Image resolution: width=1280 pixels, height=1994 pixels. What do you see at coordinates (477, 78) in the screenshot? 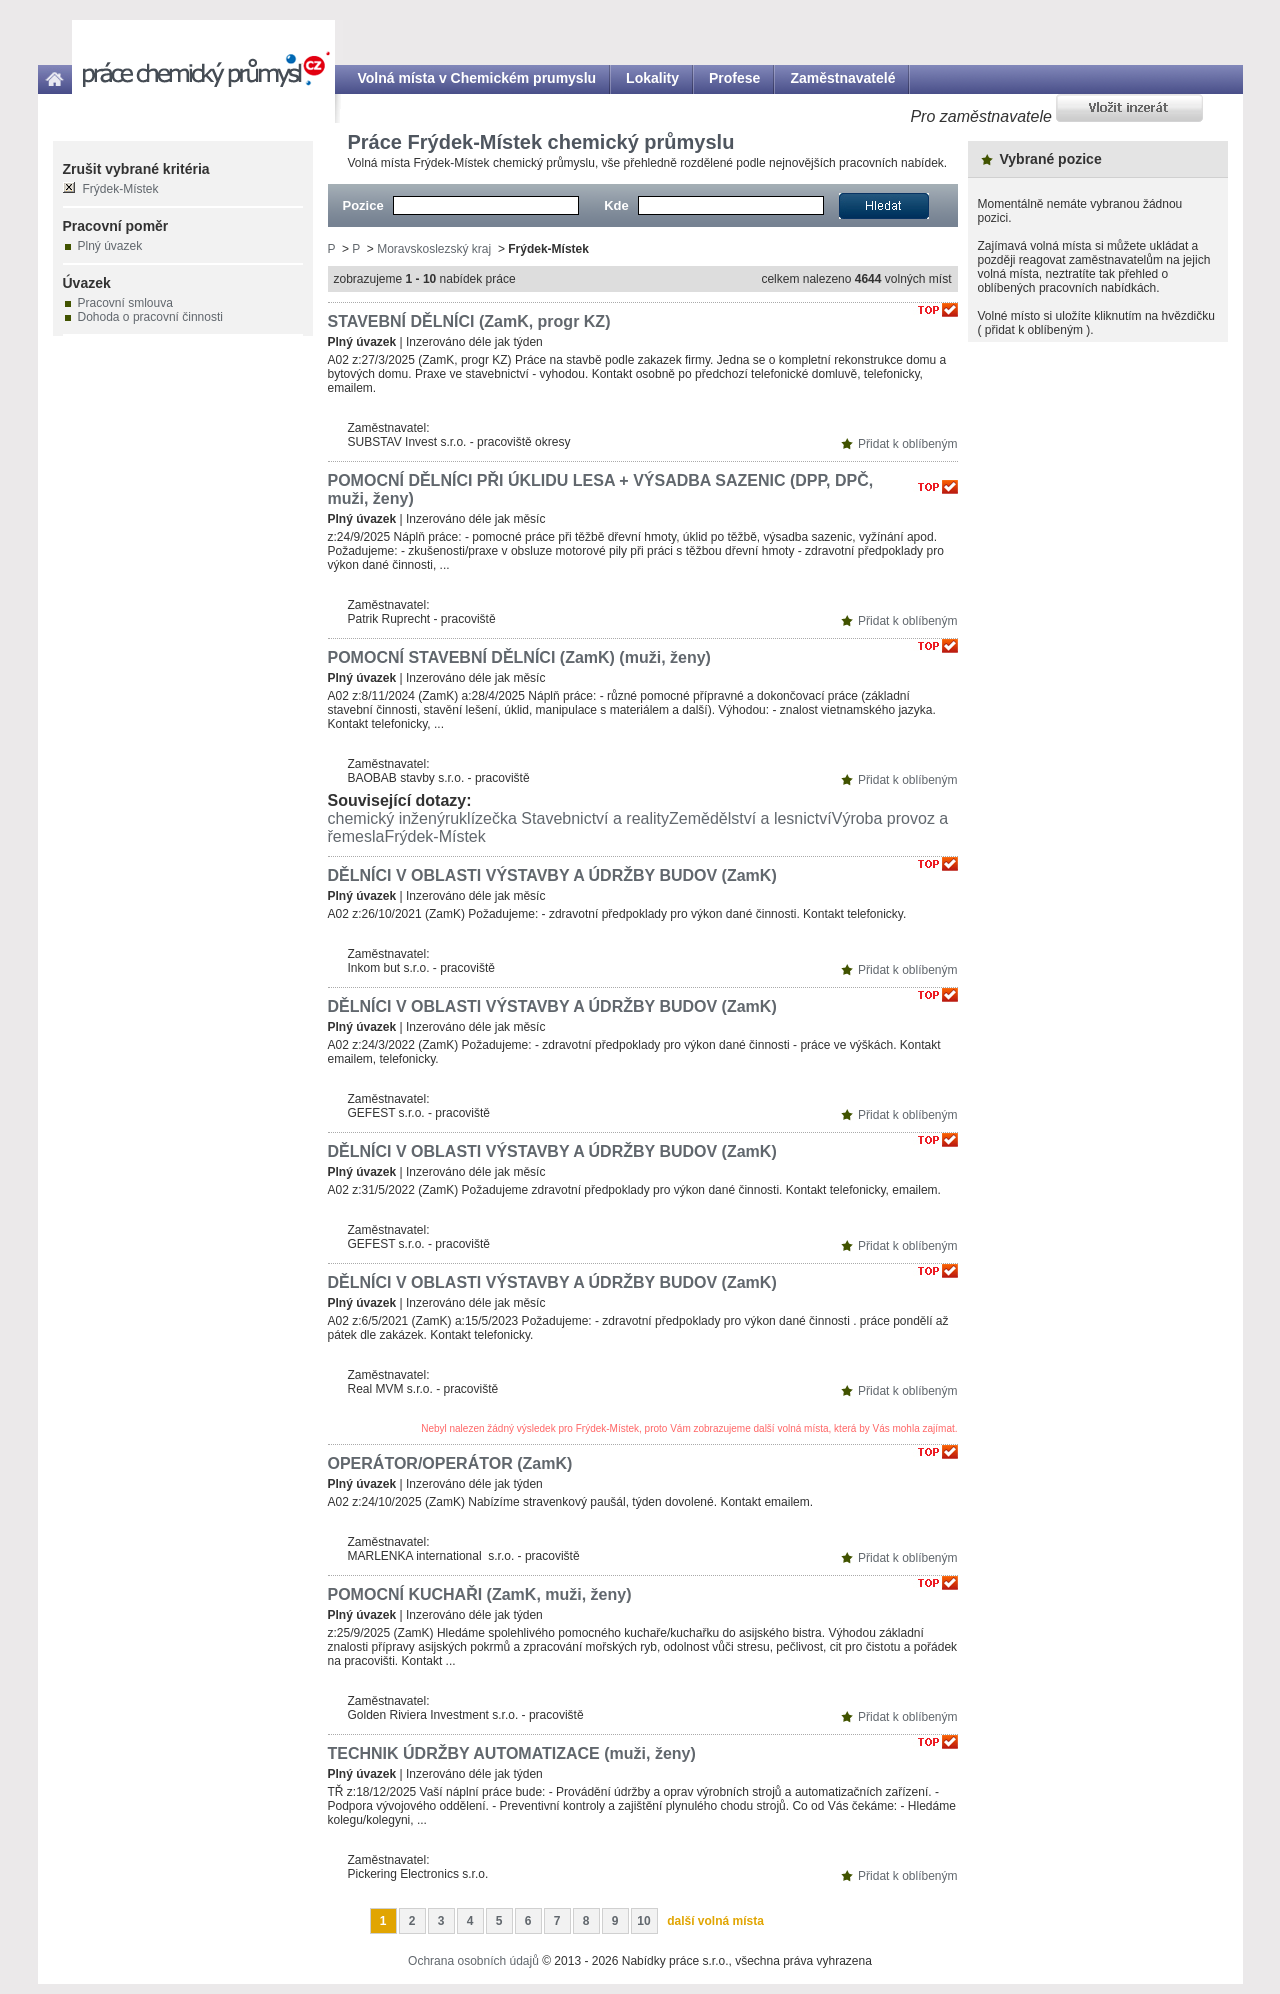
I see `Volná místa v Chemickém prumyslu` at bounding box center [477, 78].